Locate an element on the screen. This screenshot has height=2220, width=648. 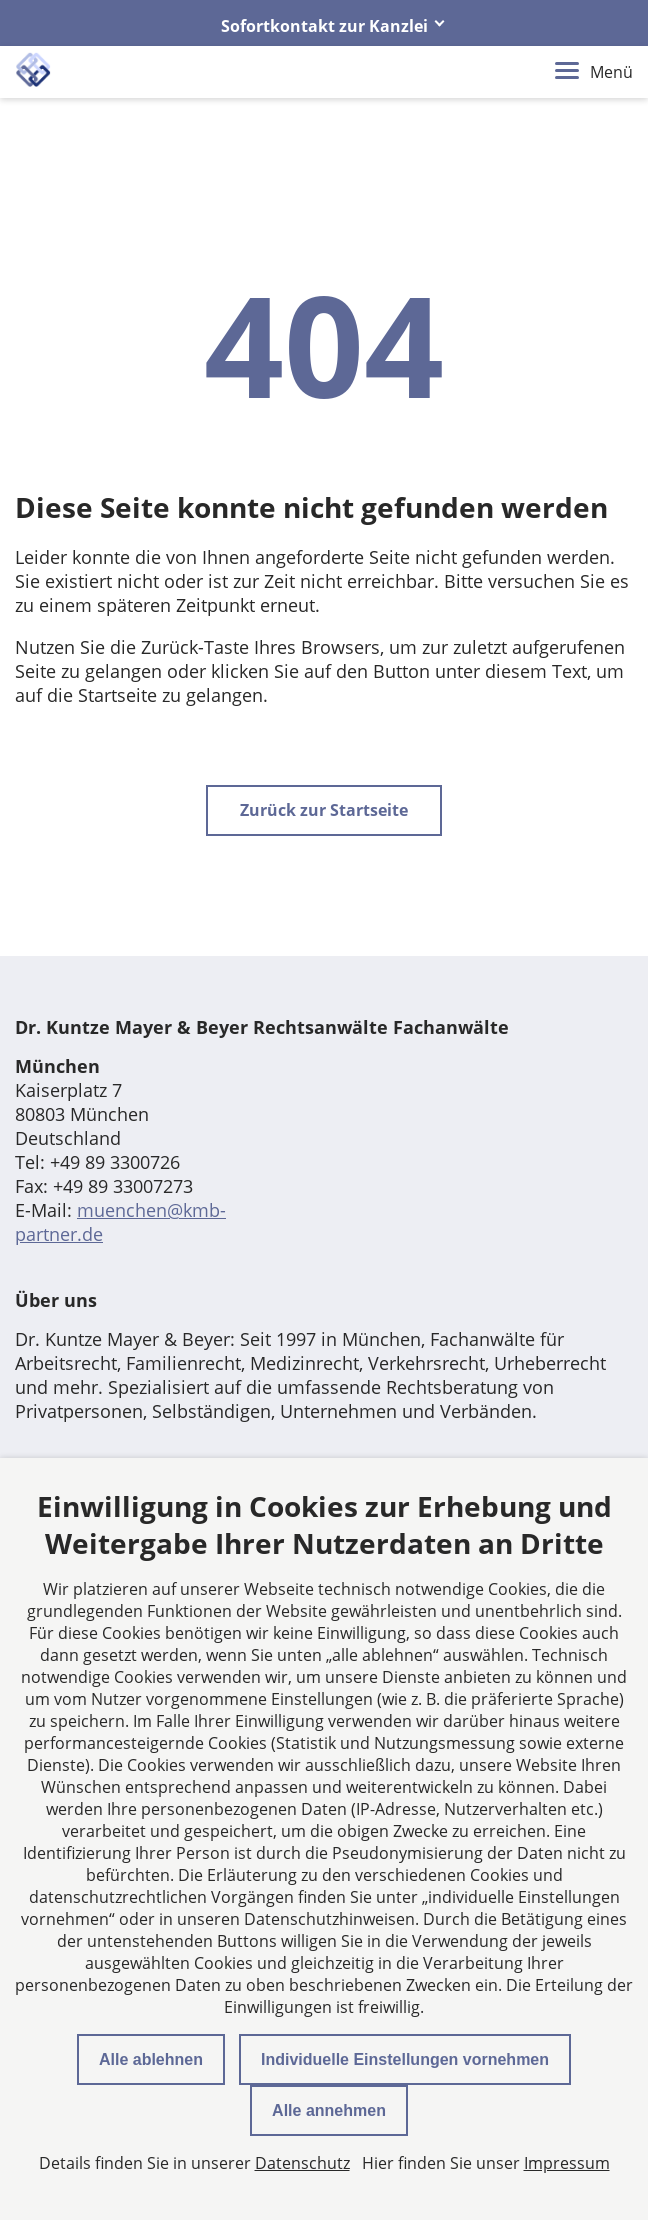
Individuelle Einstellungen vornehmen is located at coordinates (405, 2059).